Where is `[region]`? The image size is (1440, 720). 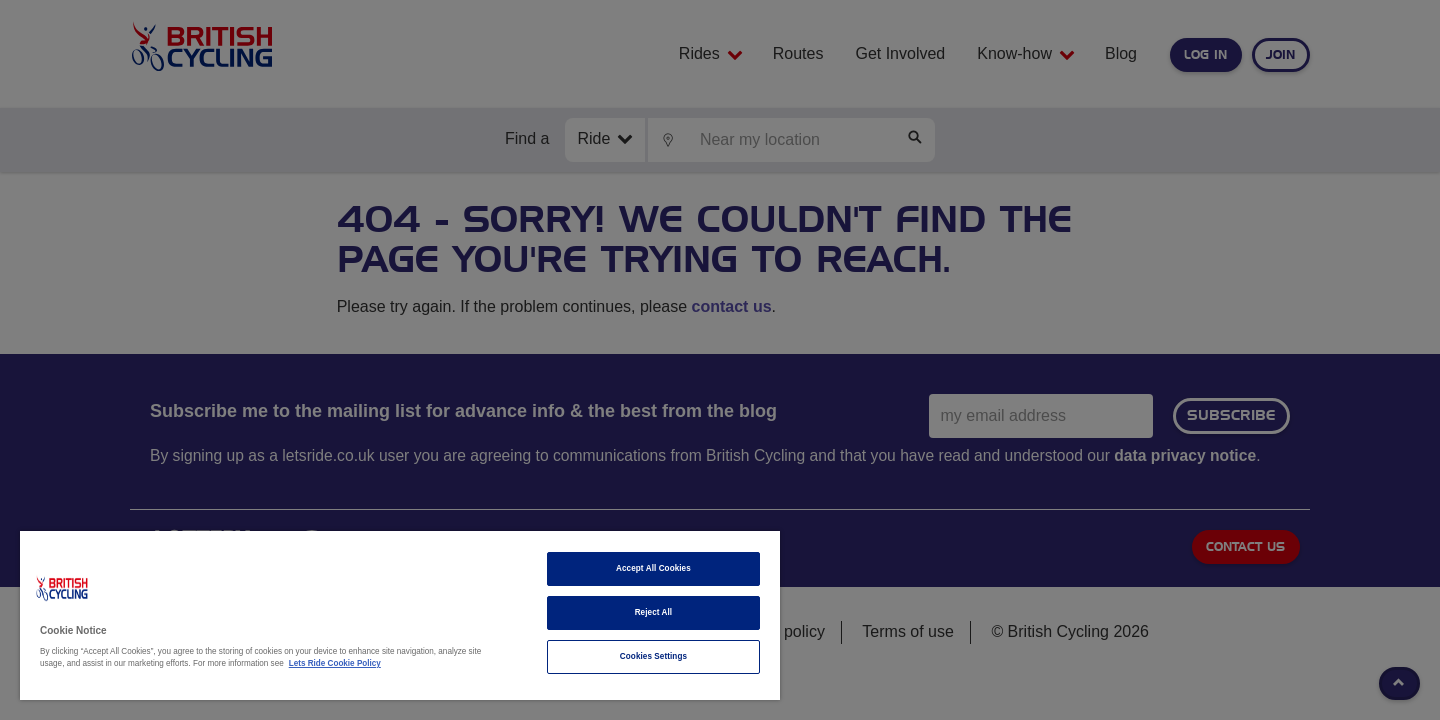 [region] is located at coordinates (400, 615).